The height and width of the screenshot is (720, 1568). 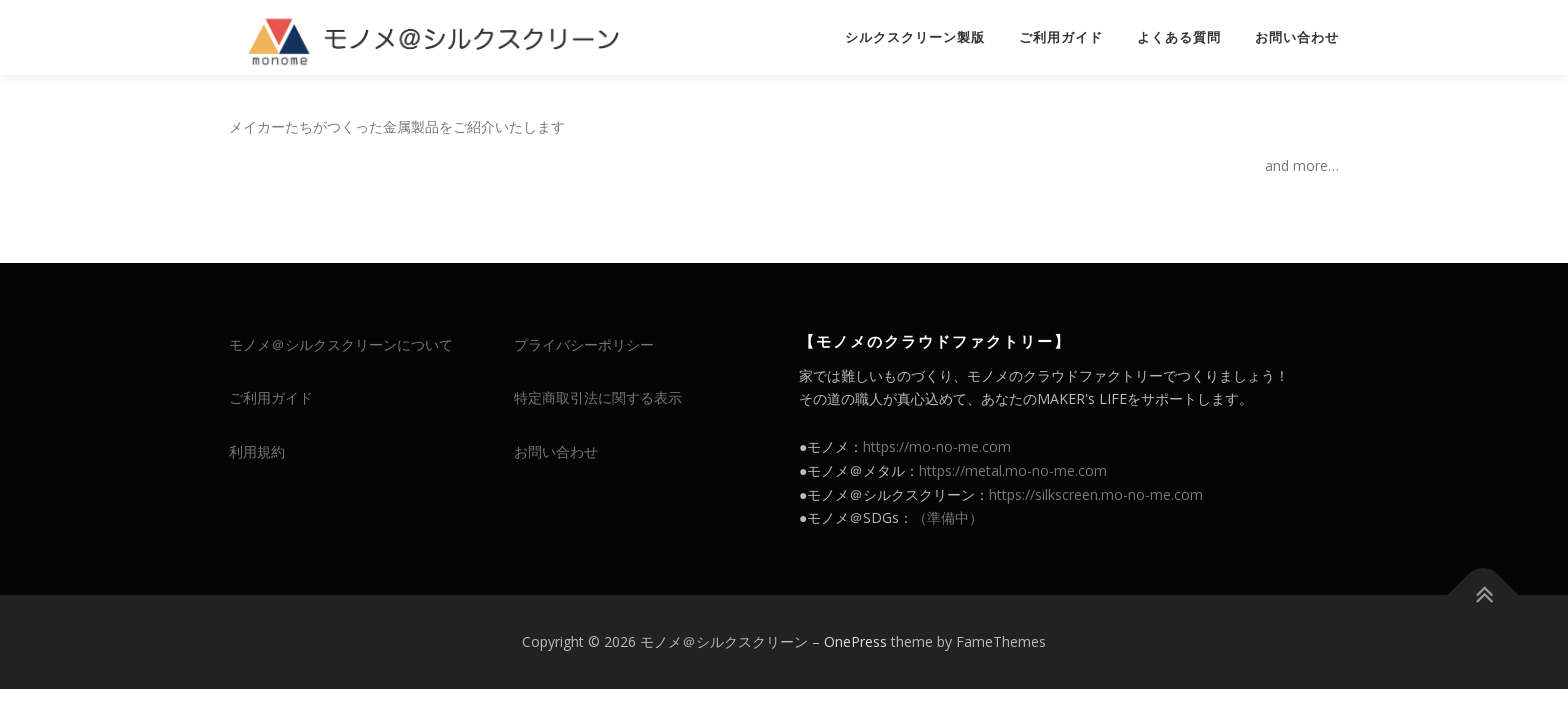 I want to click on シルクスクリーン製版, so click(x=915, y=37).